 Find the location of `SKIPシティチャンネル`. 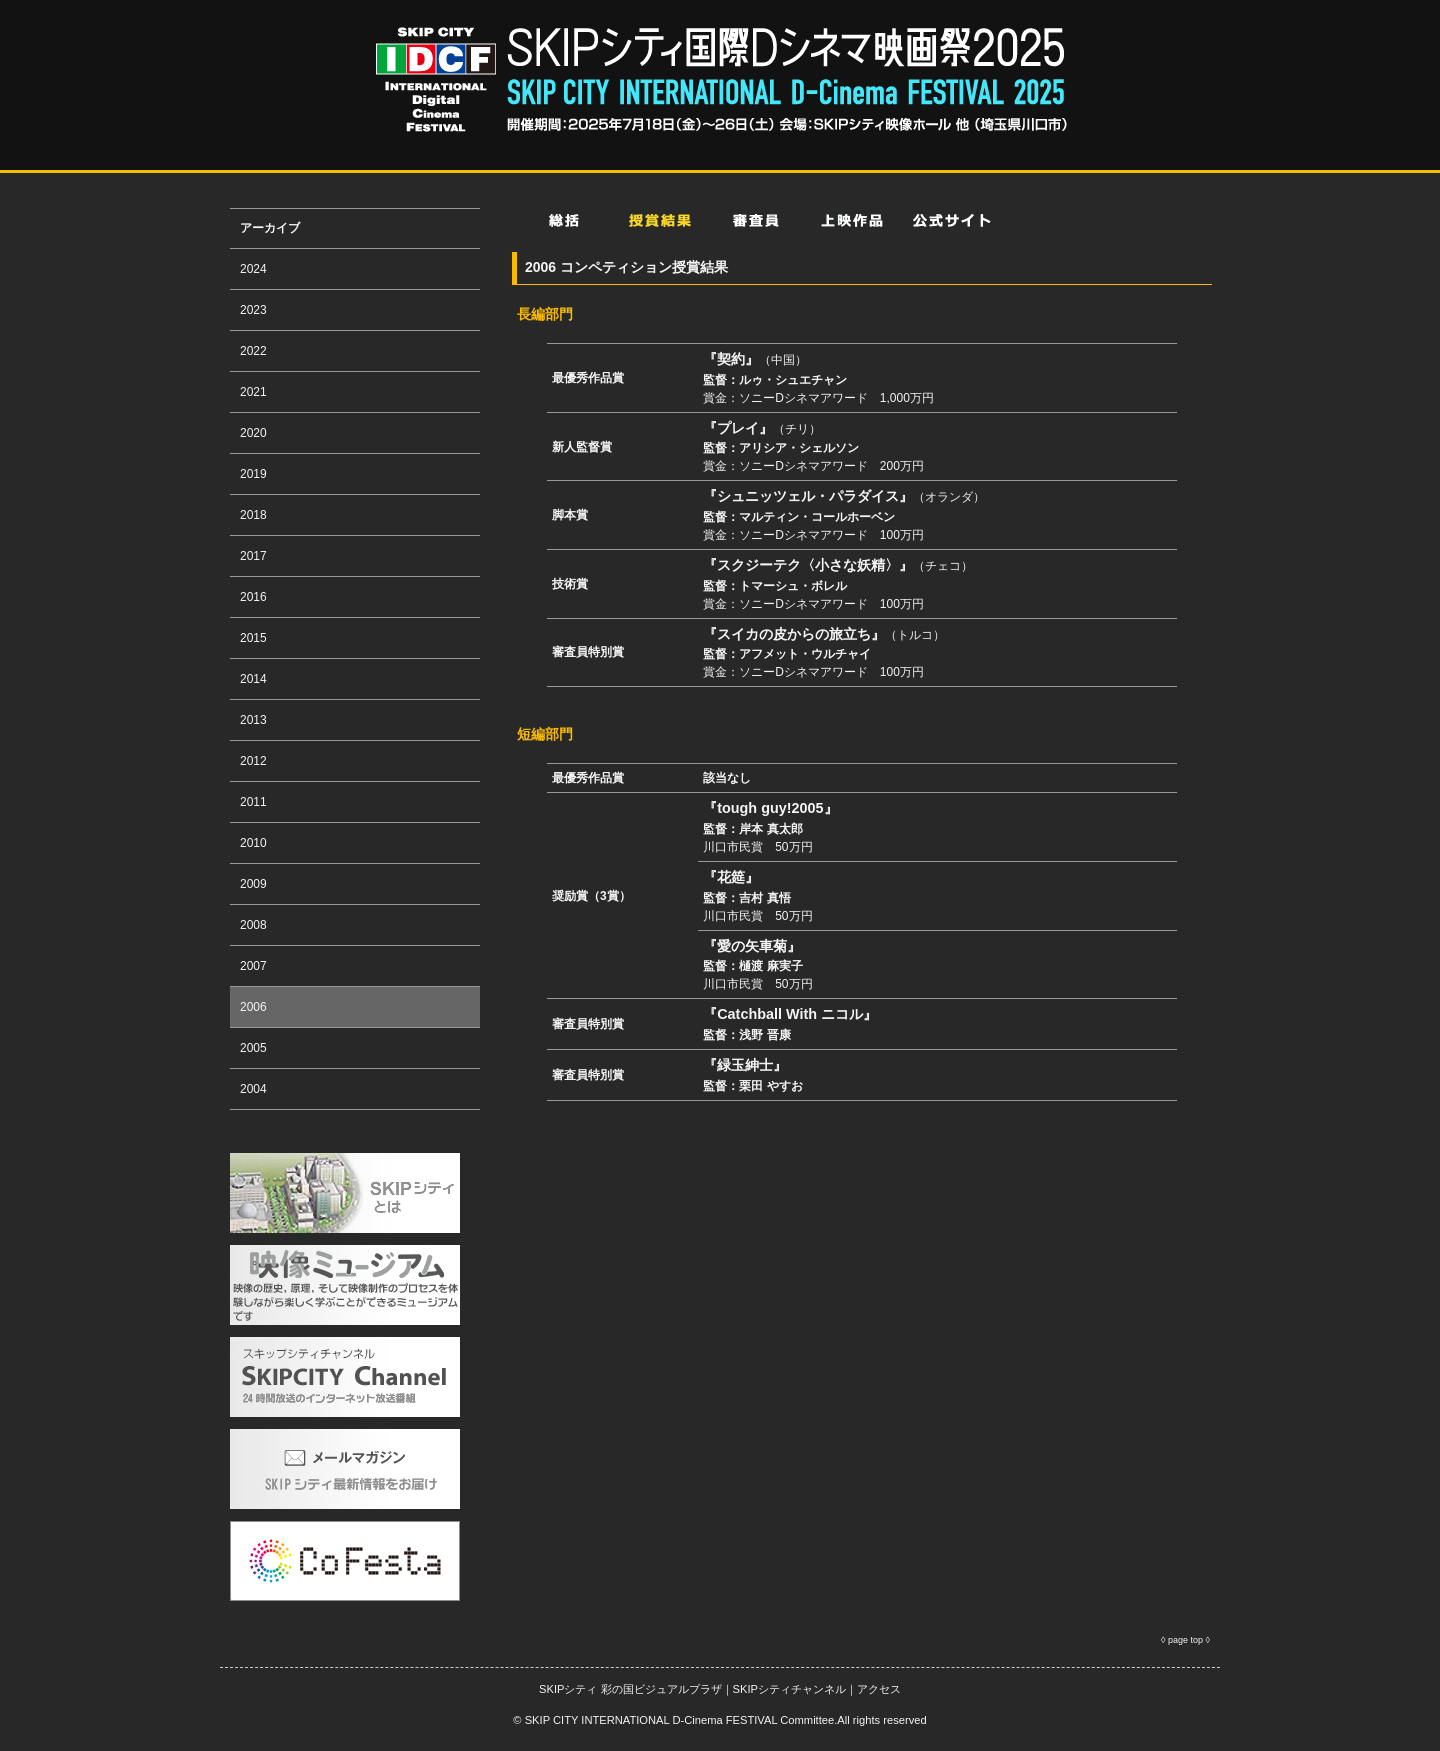

SKIPシティチャンネル is located at coordinates (789, 1689).